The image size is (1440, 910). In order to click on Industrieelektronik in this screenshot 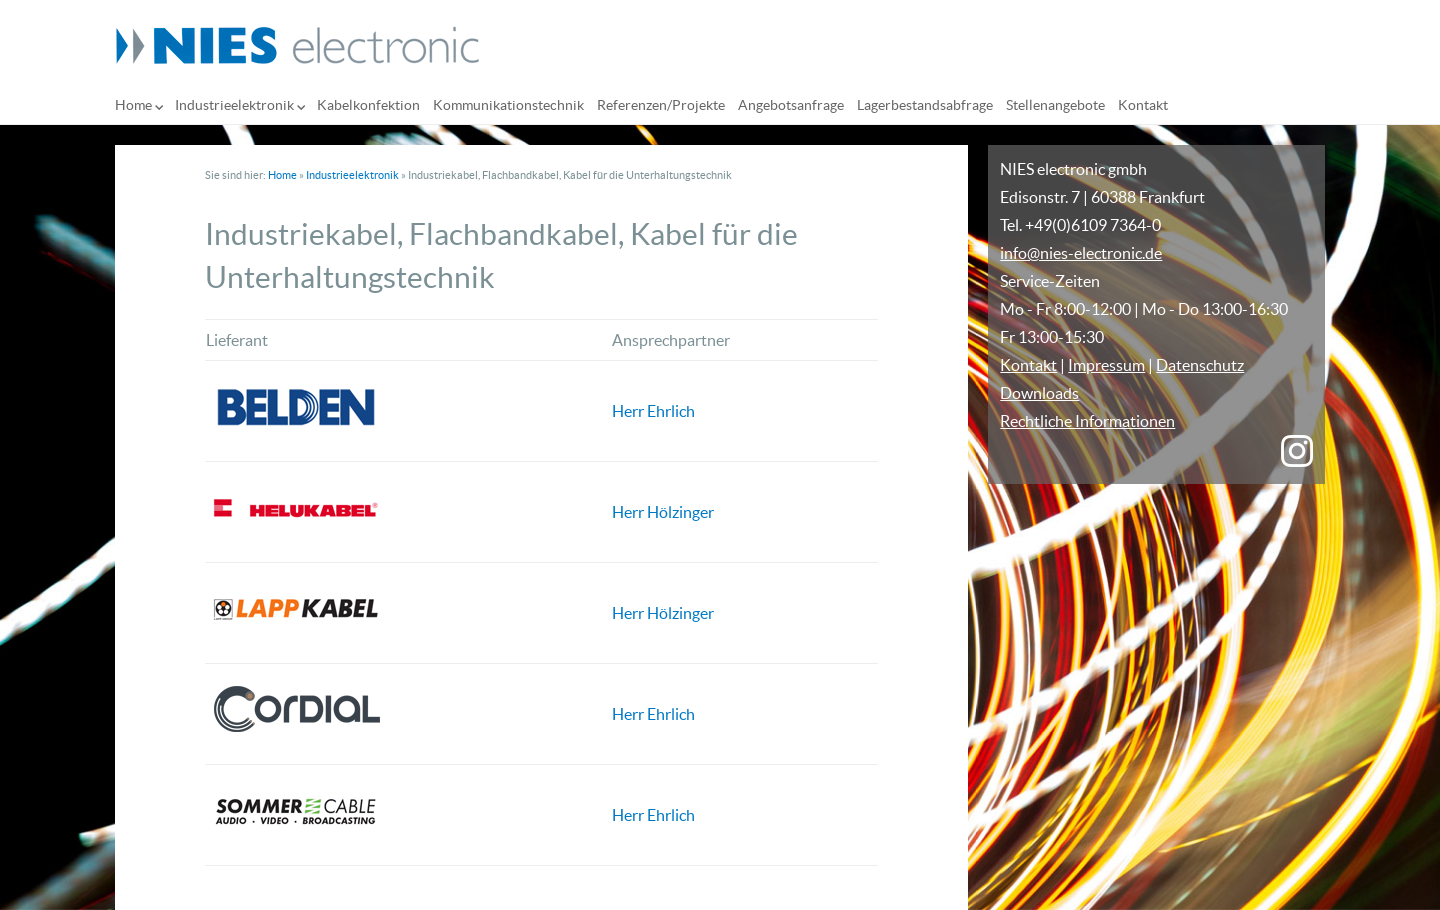, I will do `click(234, 105)`.